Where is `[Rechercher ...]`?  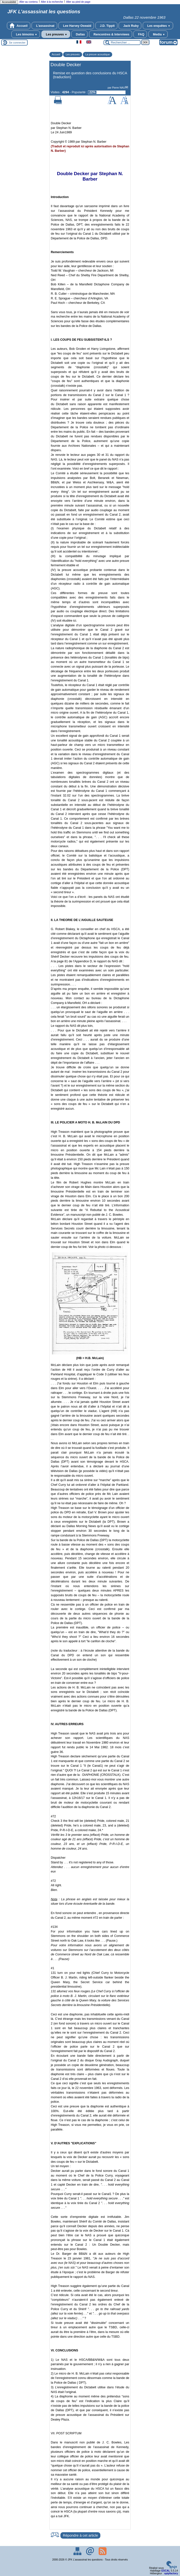 [Rechercher ...] is located at coordinates (122, 42).